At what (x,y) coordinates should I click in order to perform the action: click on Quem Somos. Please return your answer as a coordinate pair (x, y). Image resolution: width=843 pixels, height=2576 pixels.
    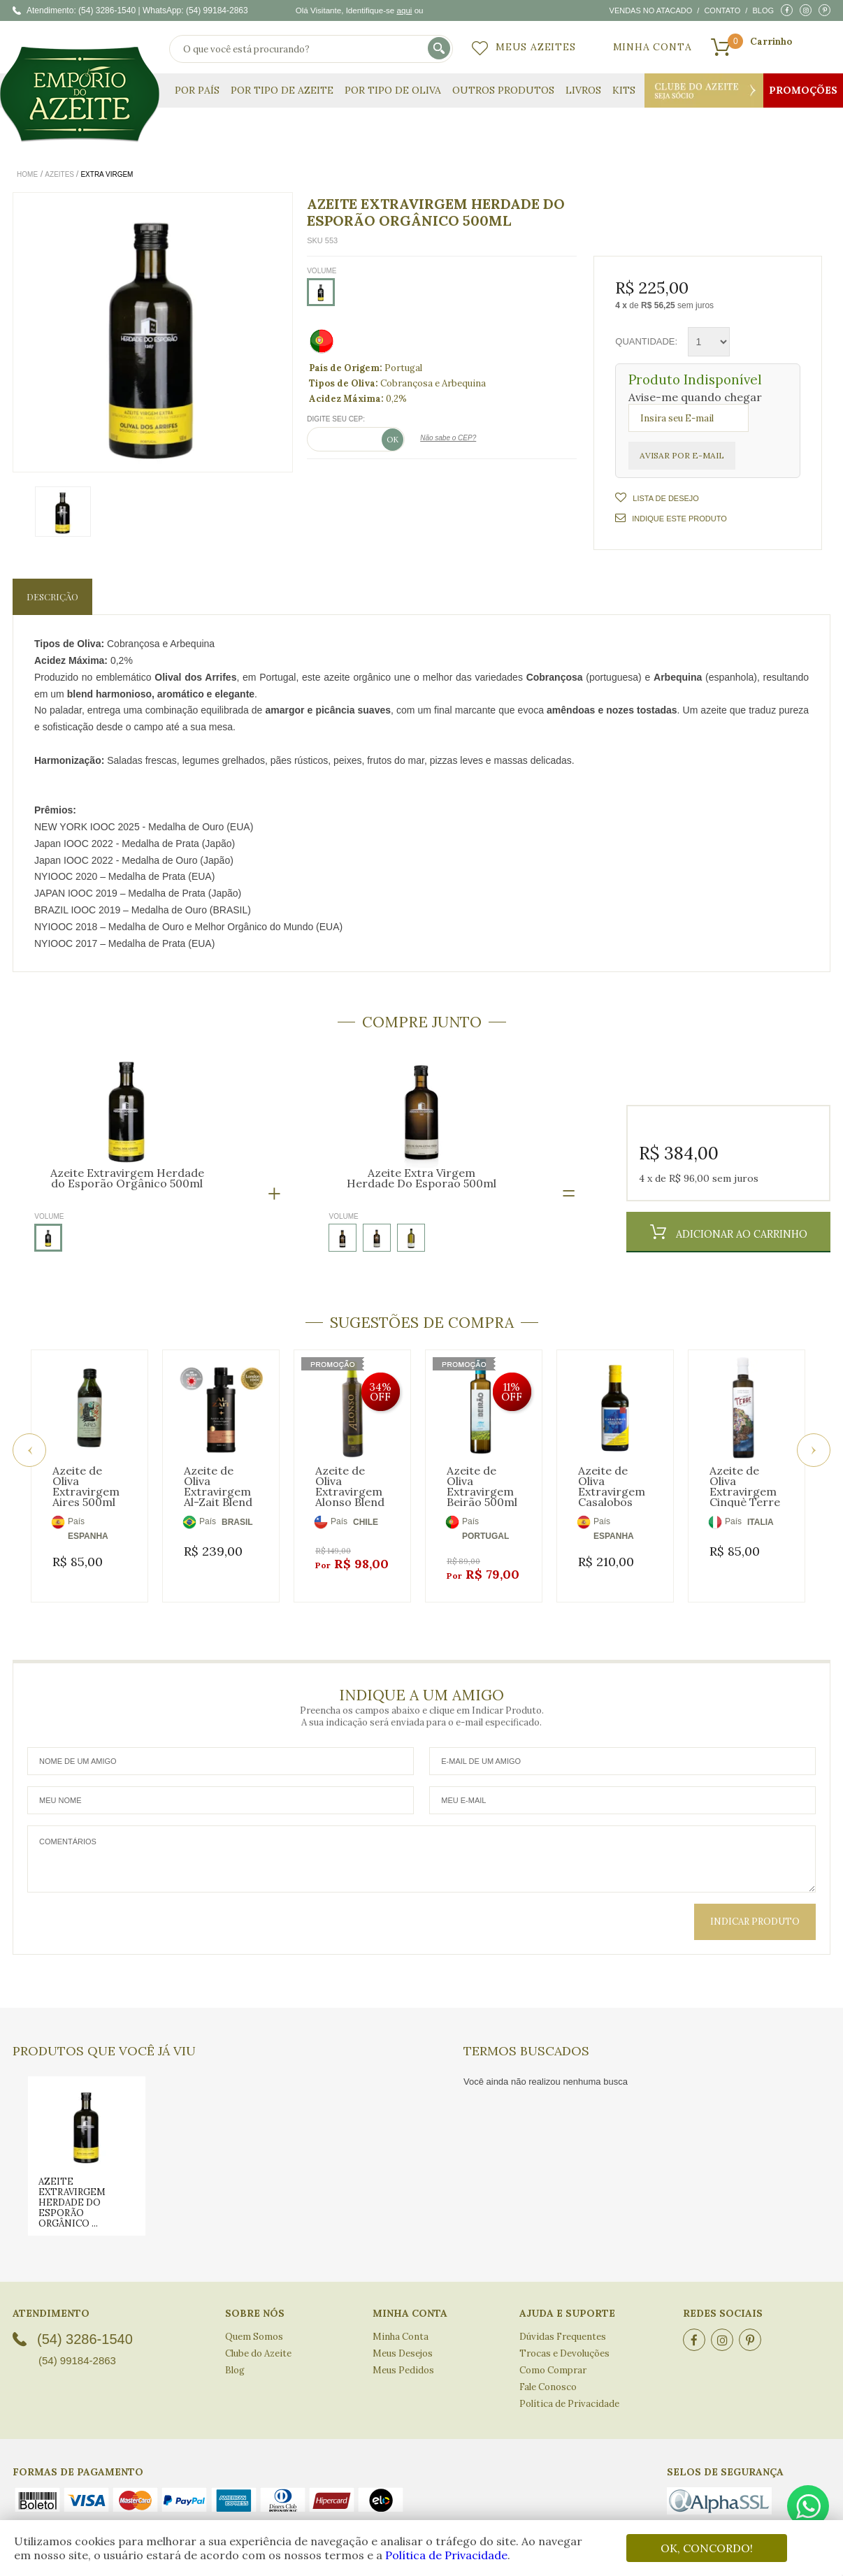
    Looking at the image, I should click on (254, 2321).